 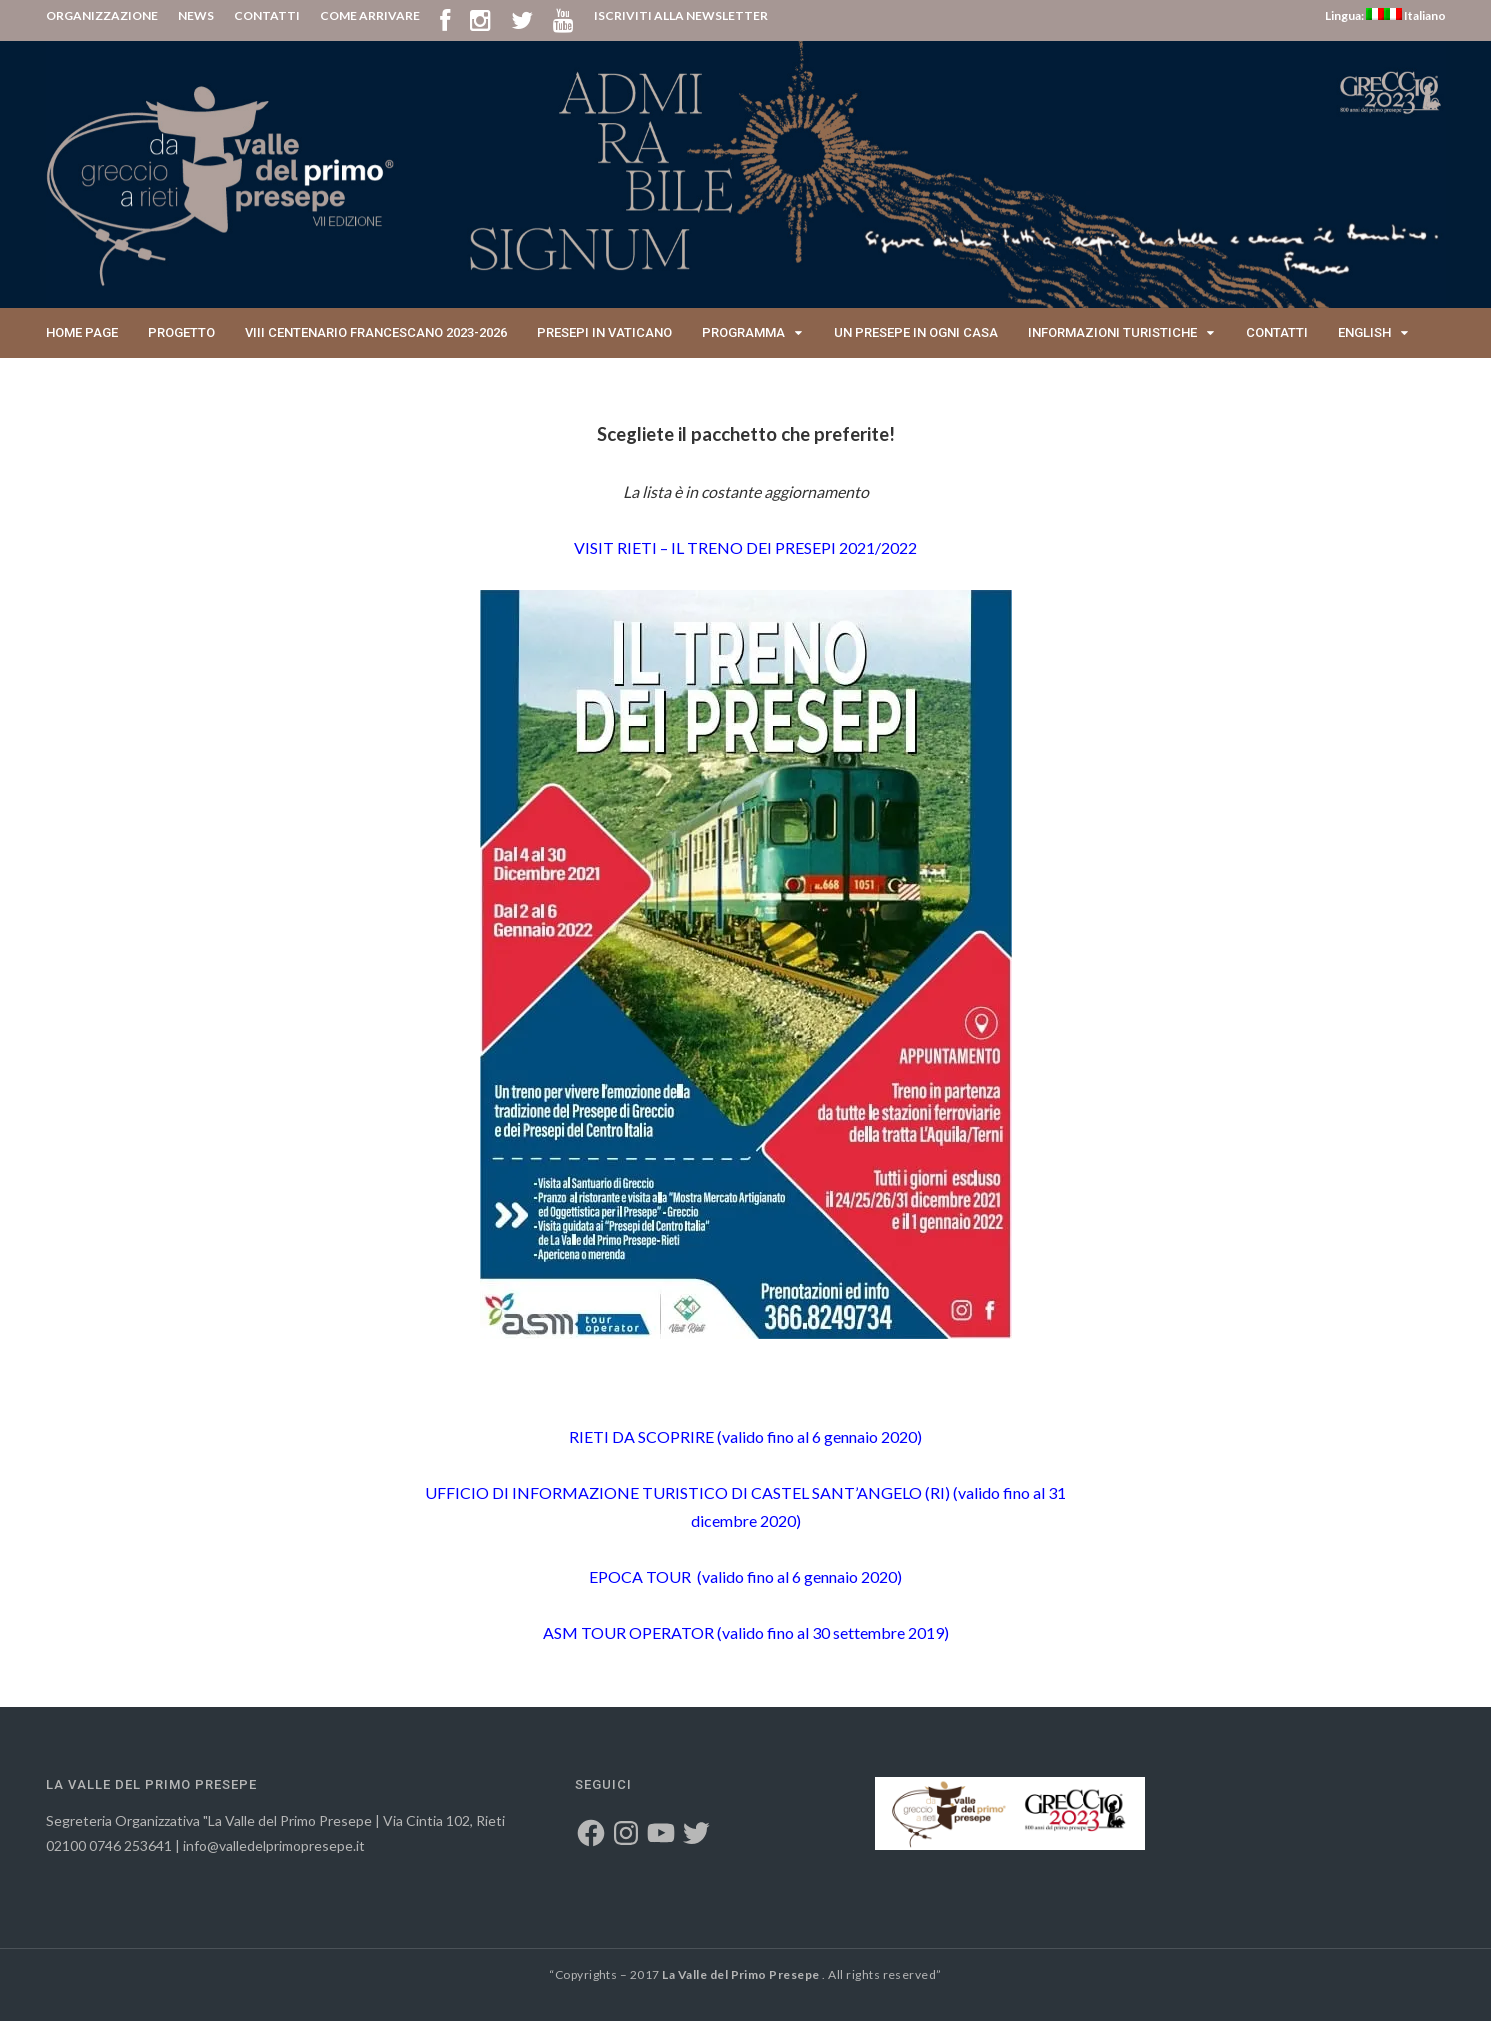 I want to click on Italiano, so click(x=1415, y=15).